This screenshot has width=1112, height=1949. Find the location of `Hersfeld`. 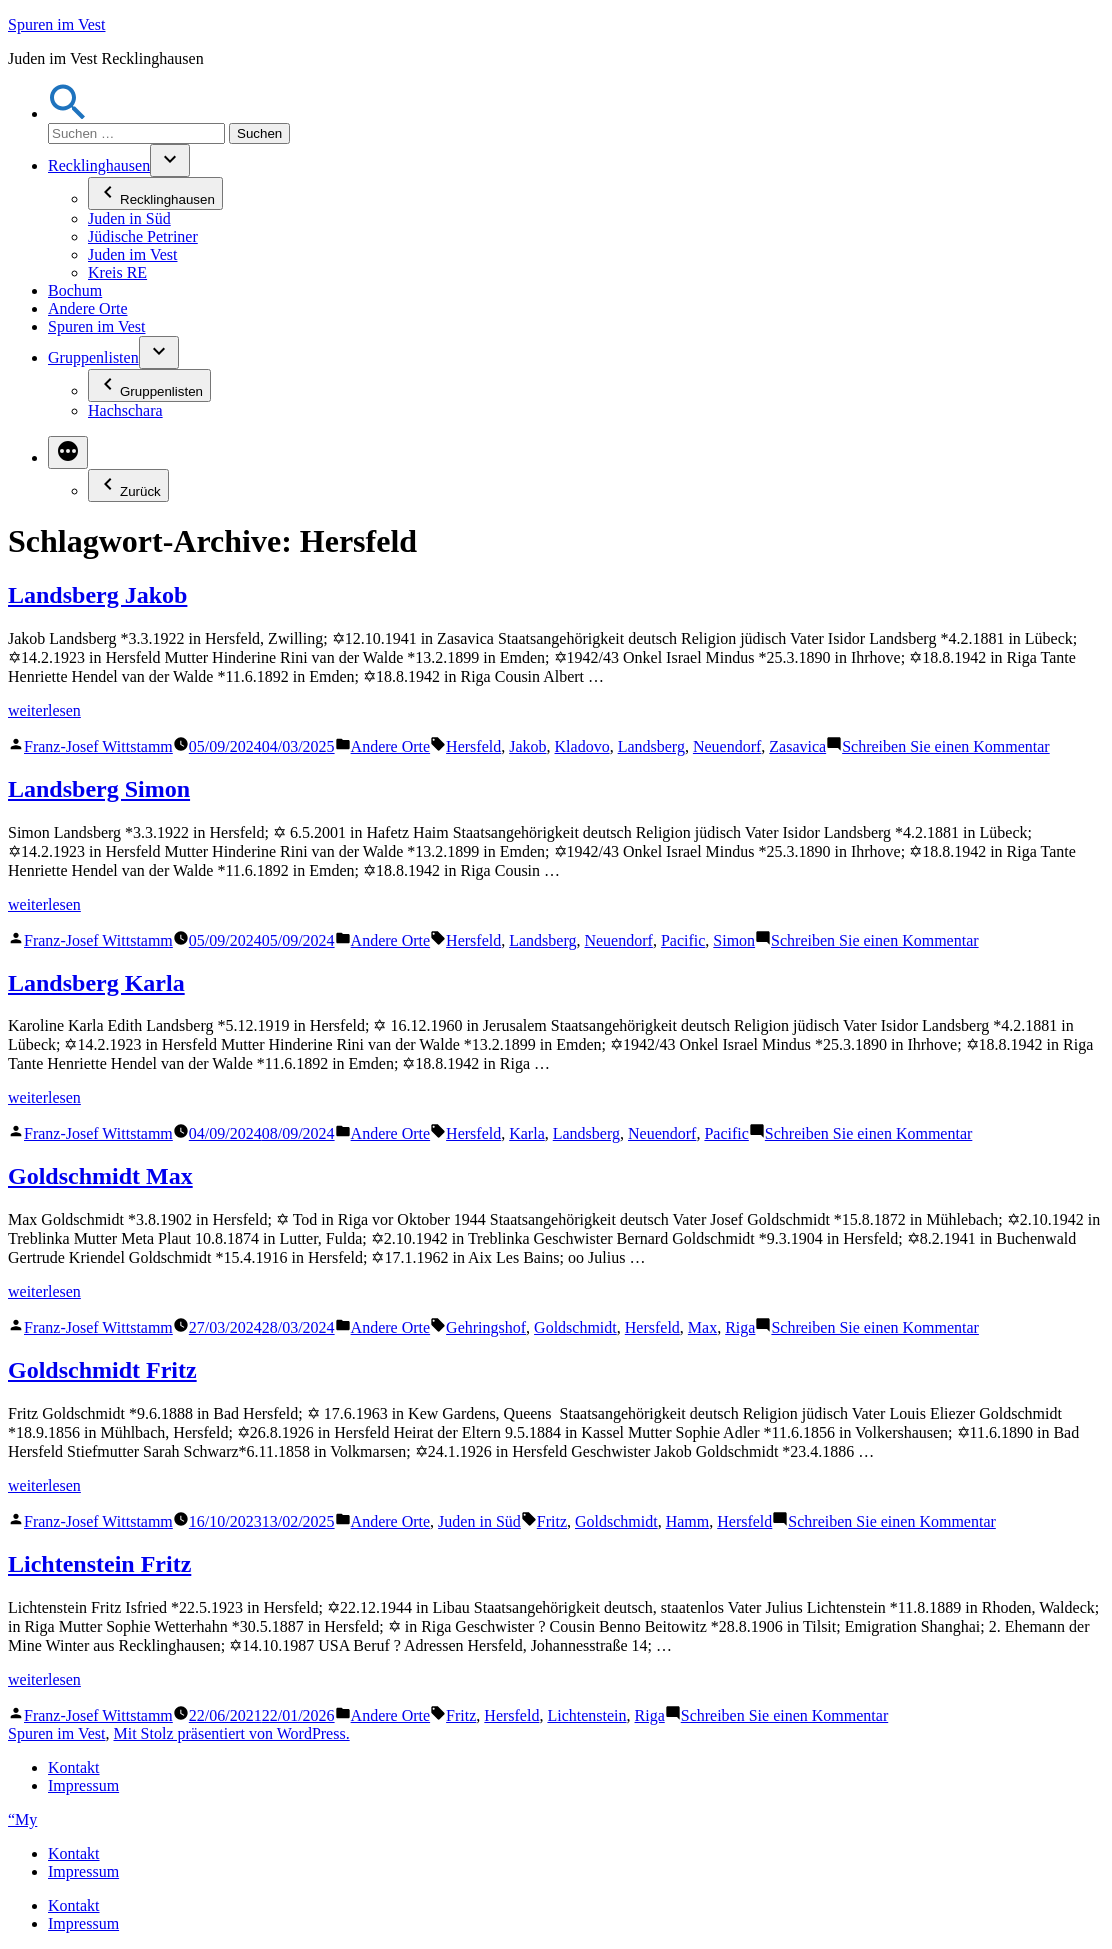

Hersfeld is located at coordinates (473, 746).